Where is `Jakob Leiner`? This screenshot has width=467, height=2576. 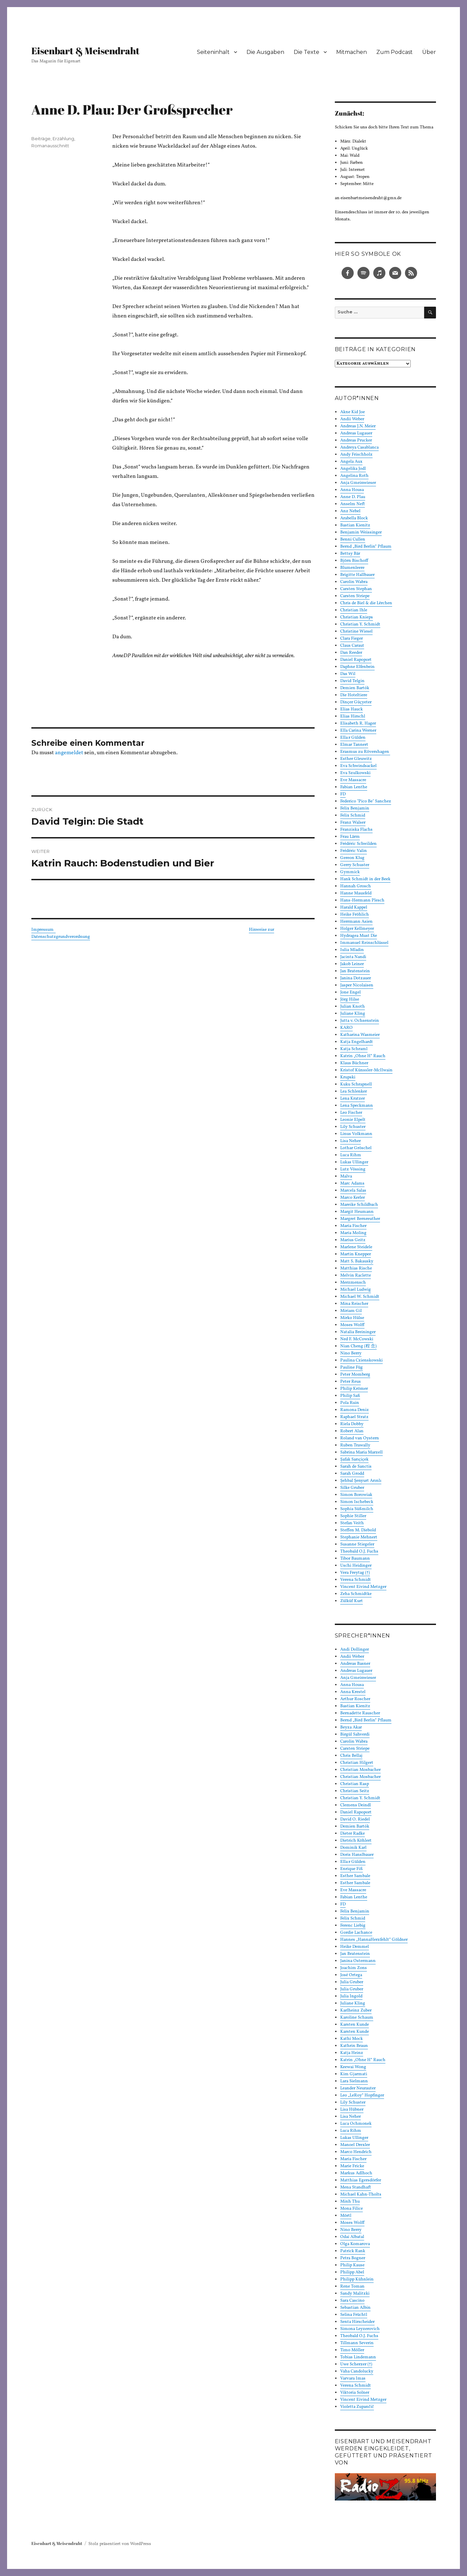 Jakob Leiner is located at coordinates (352, 964).